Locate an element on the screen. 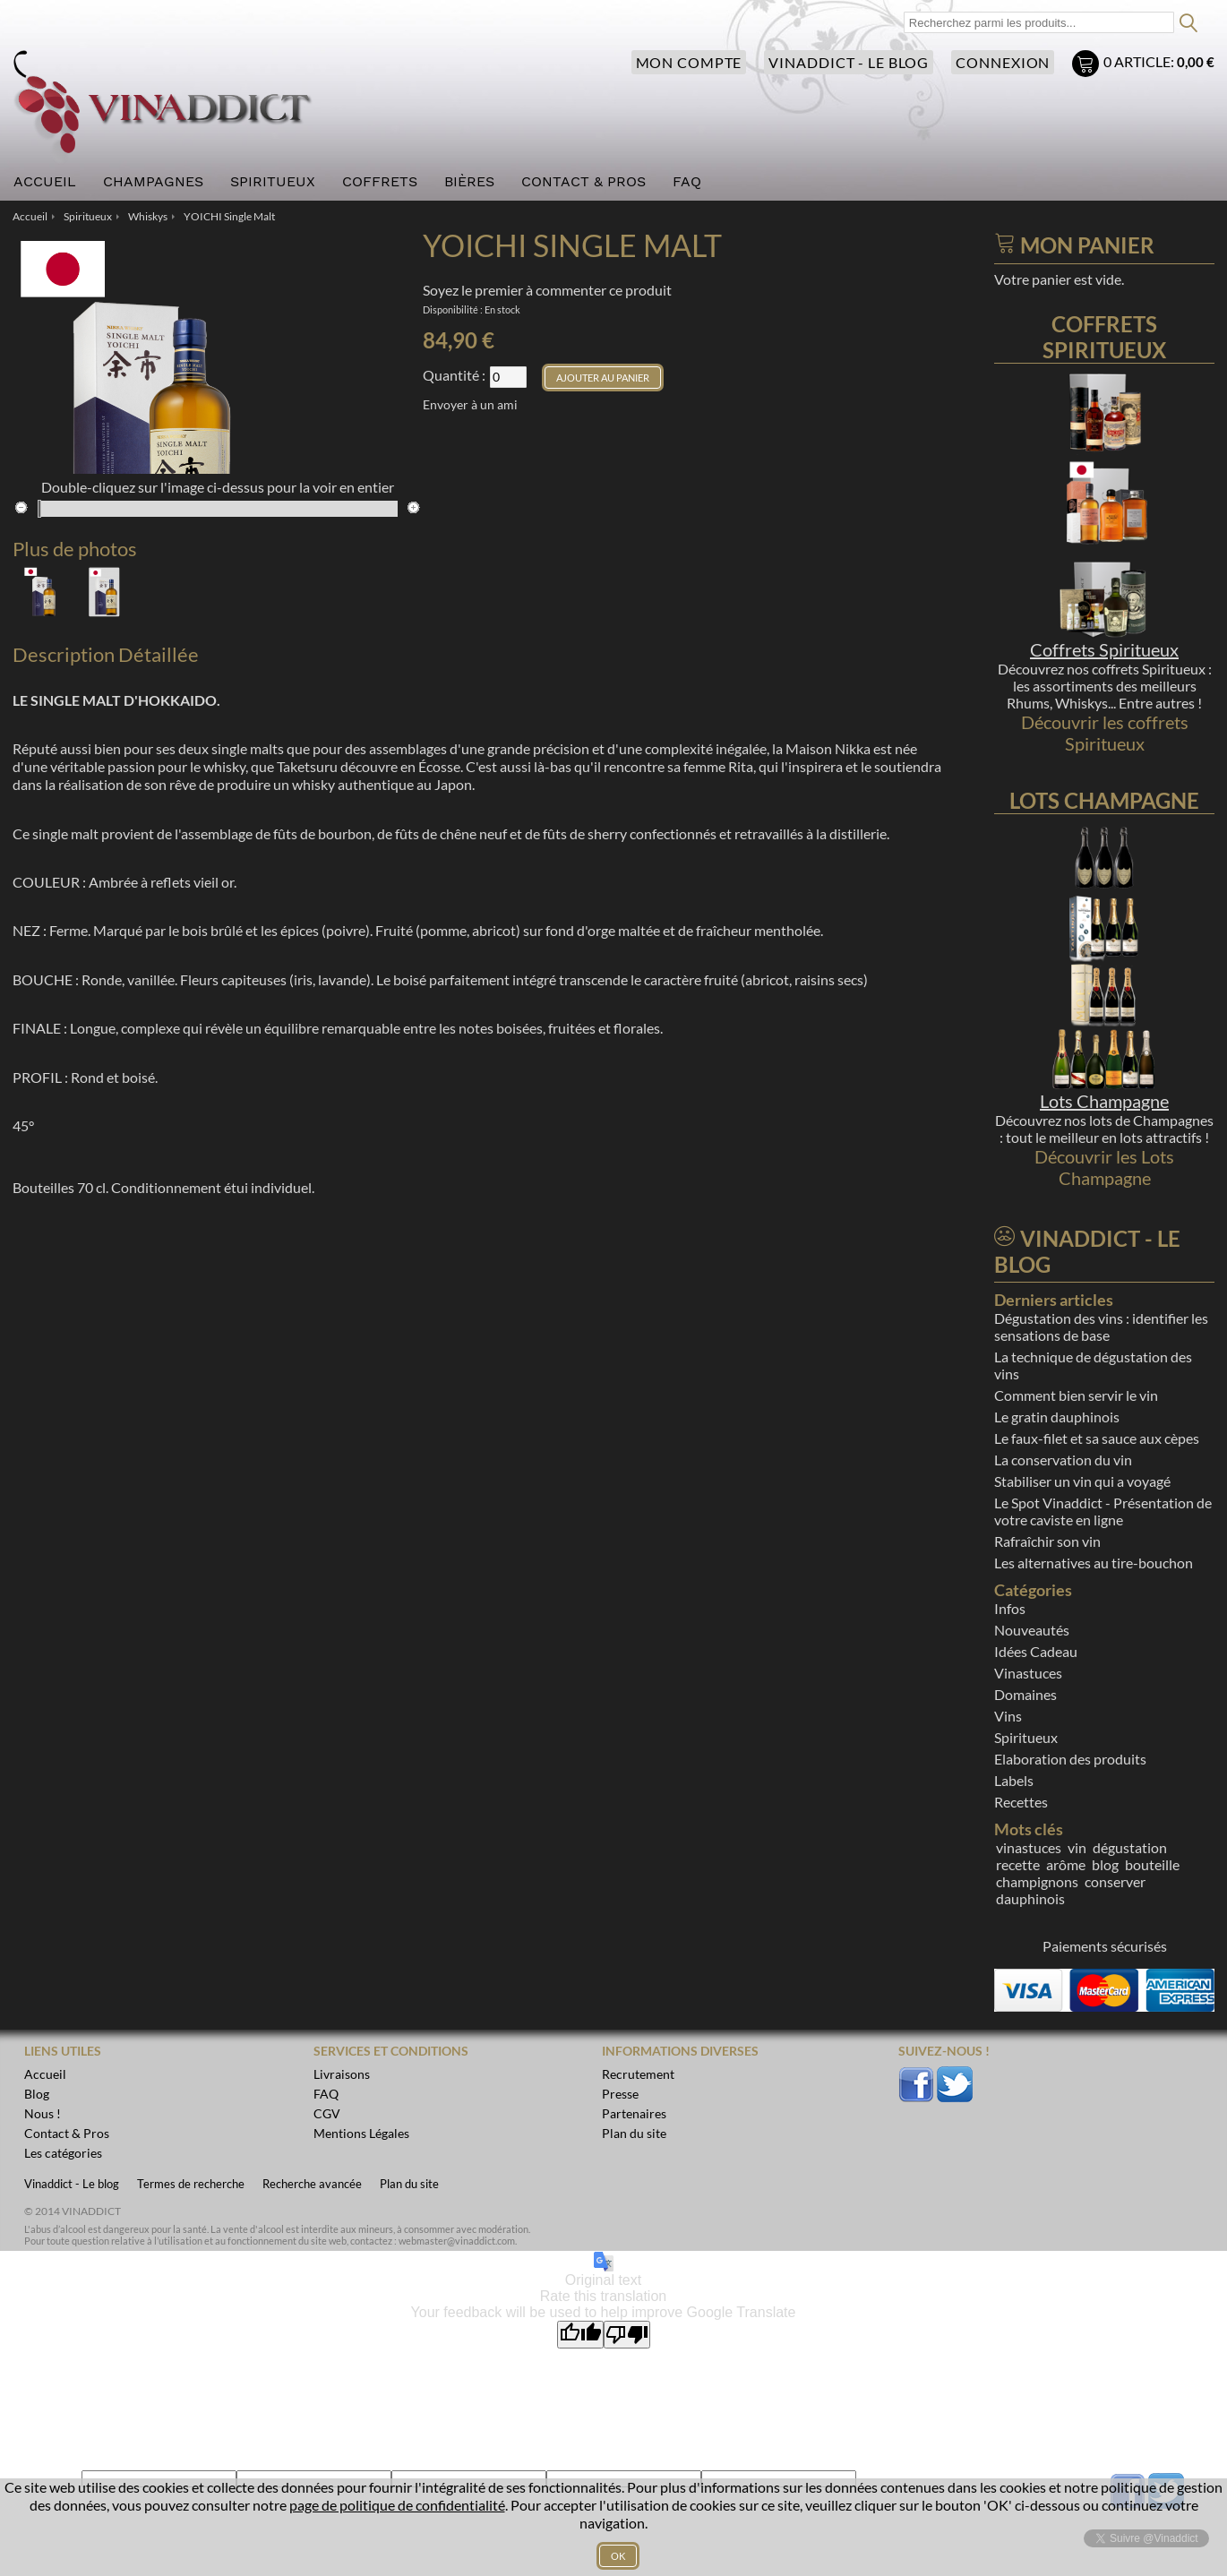 Image resolution: width=1227 pixels, height=2576 pixels. Domaines is located at coordinates (1025, 1694).